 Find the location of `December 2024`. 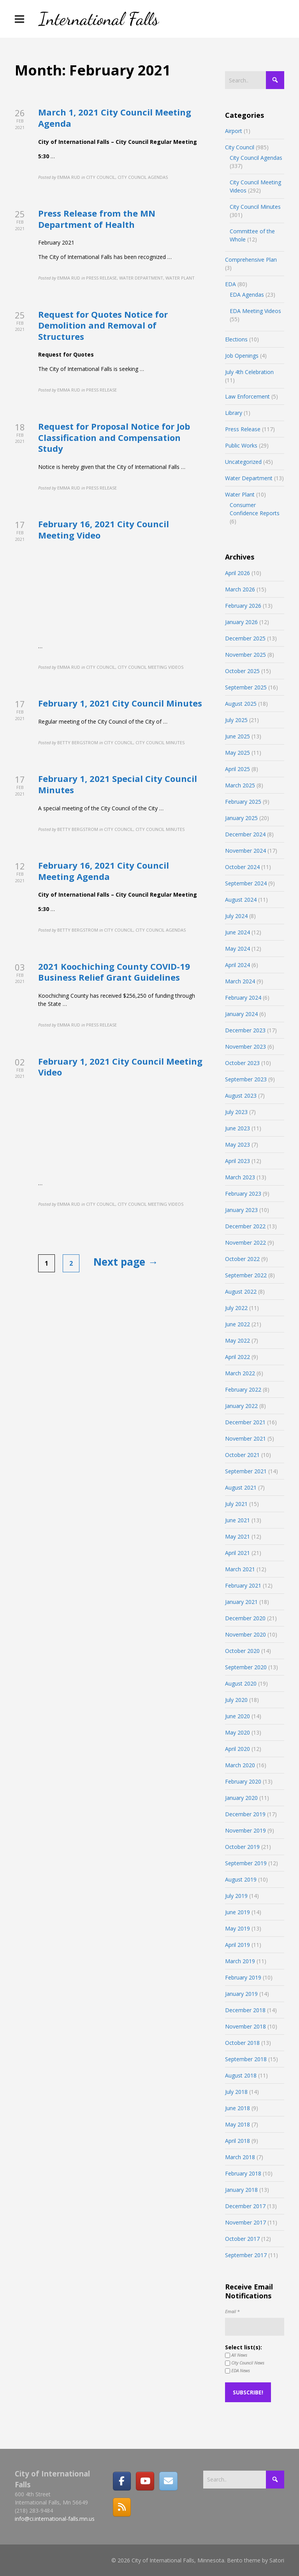

December 2024 is located at coordinates (245, 834).